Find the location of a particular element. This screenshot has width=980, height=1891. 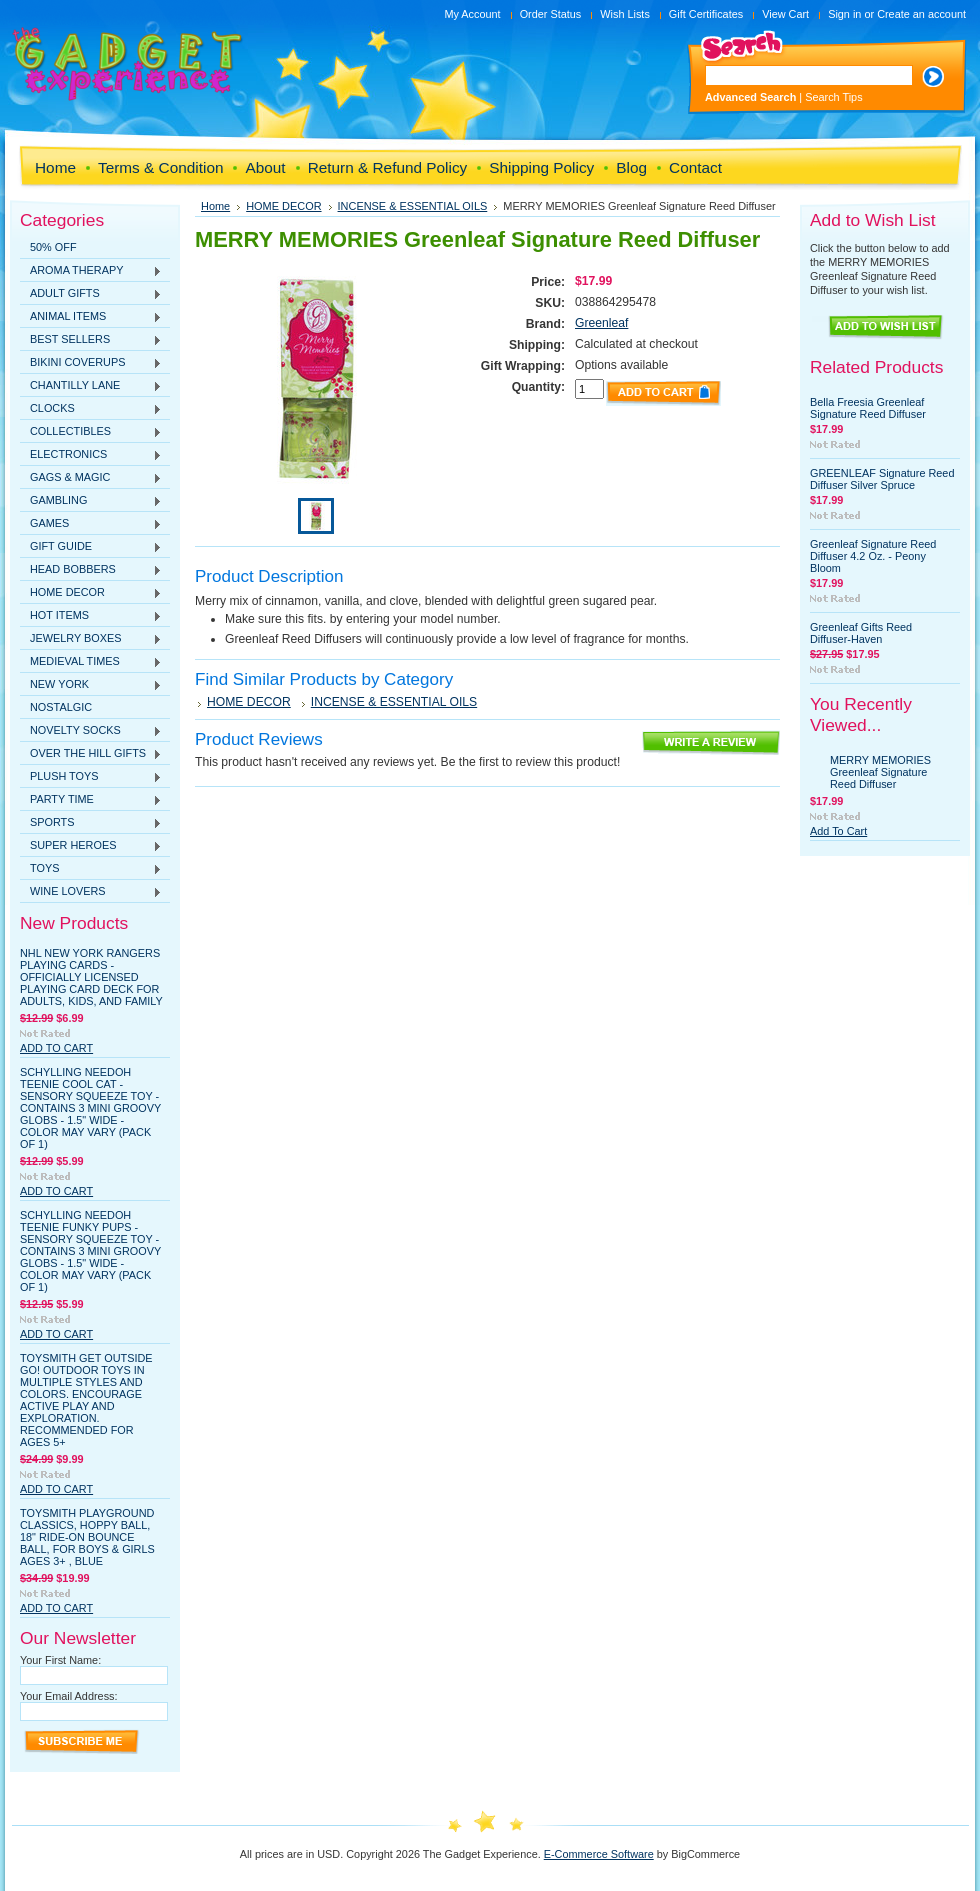

Wish Lists is located at coordinates (625, 14).